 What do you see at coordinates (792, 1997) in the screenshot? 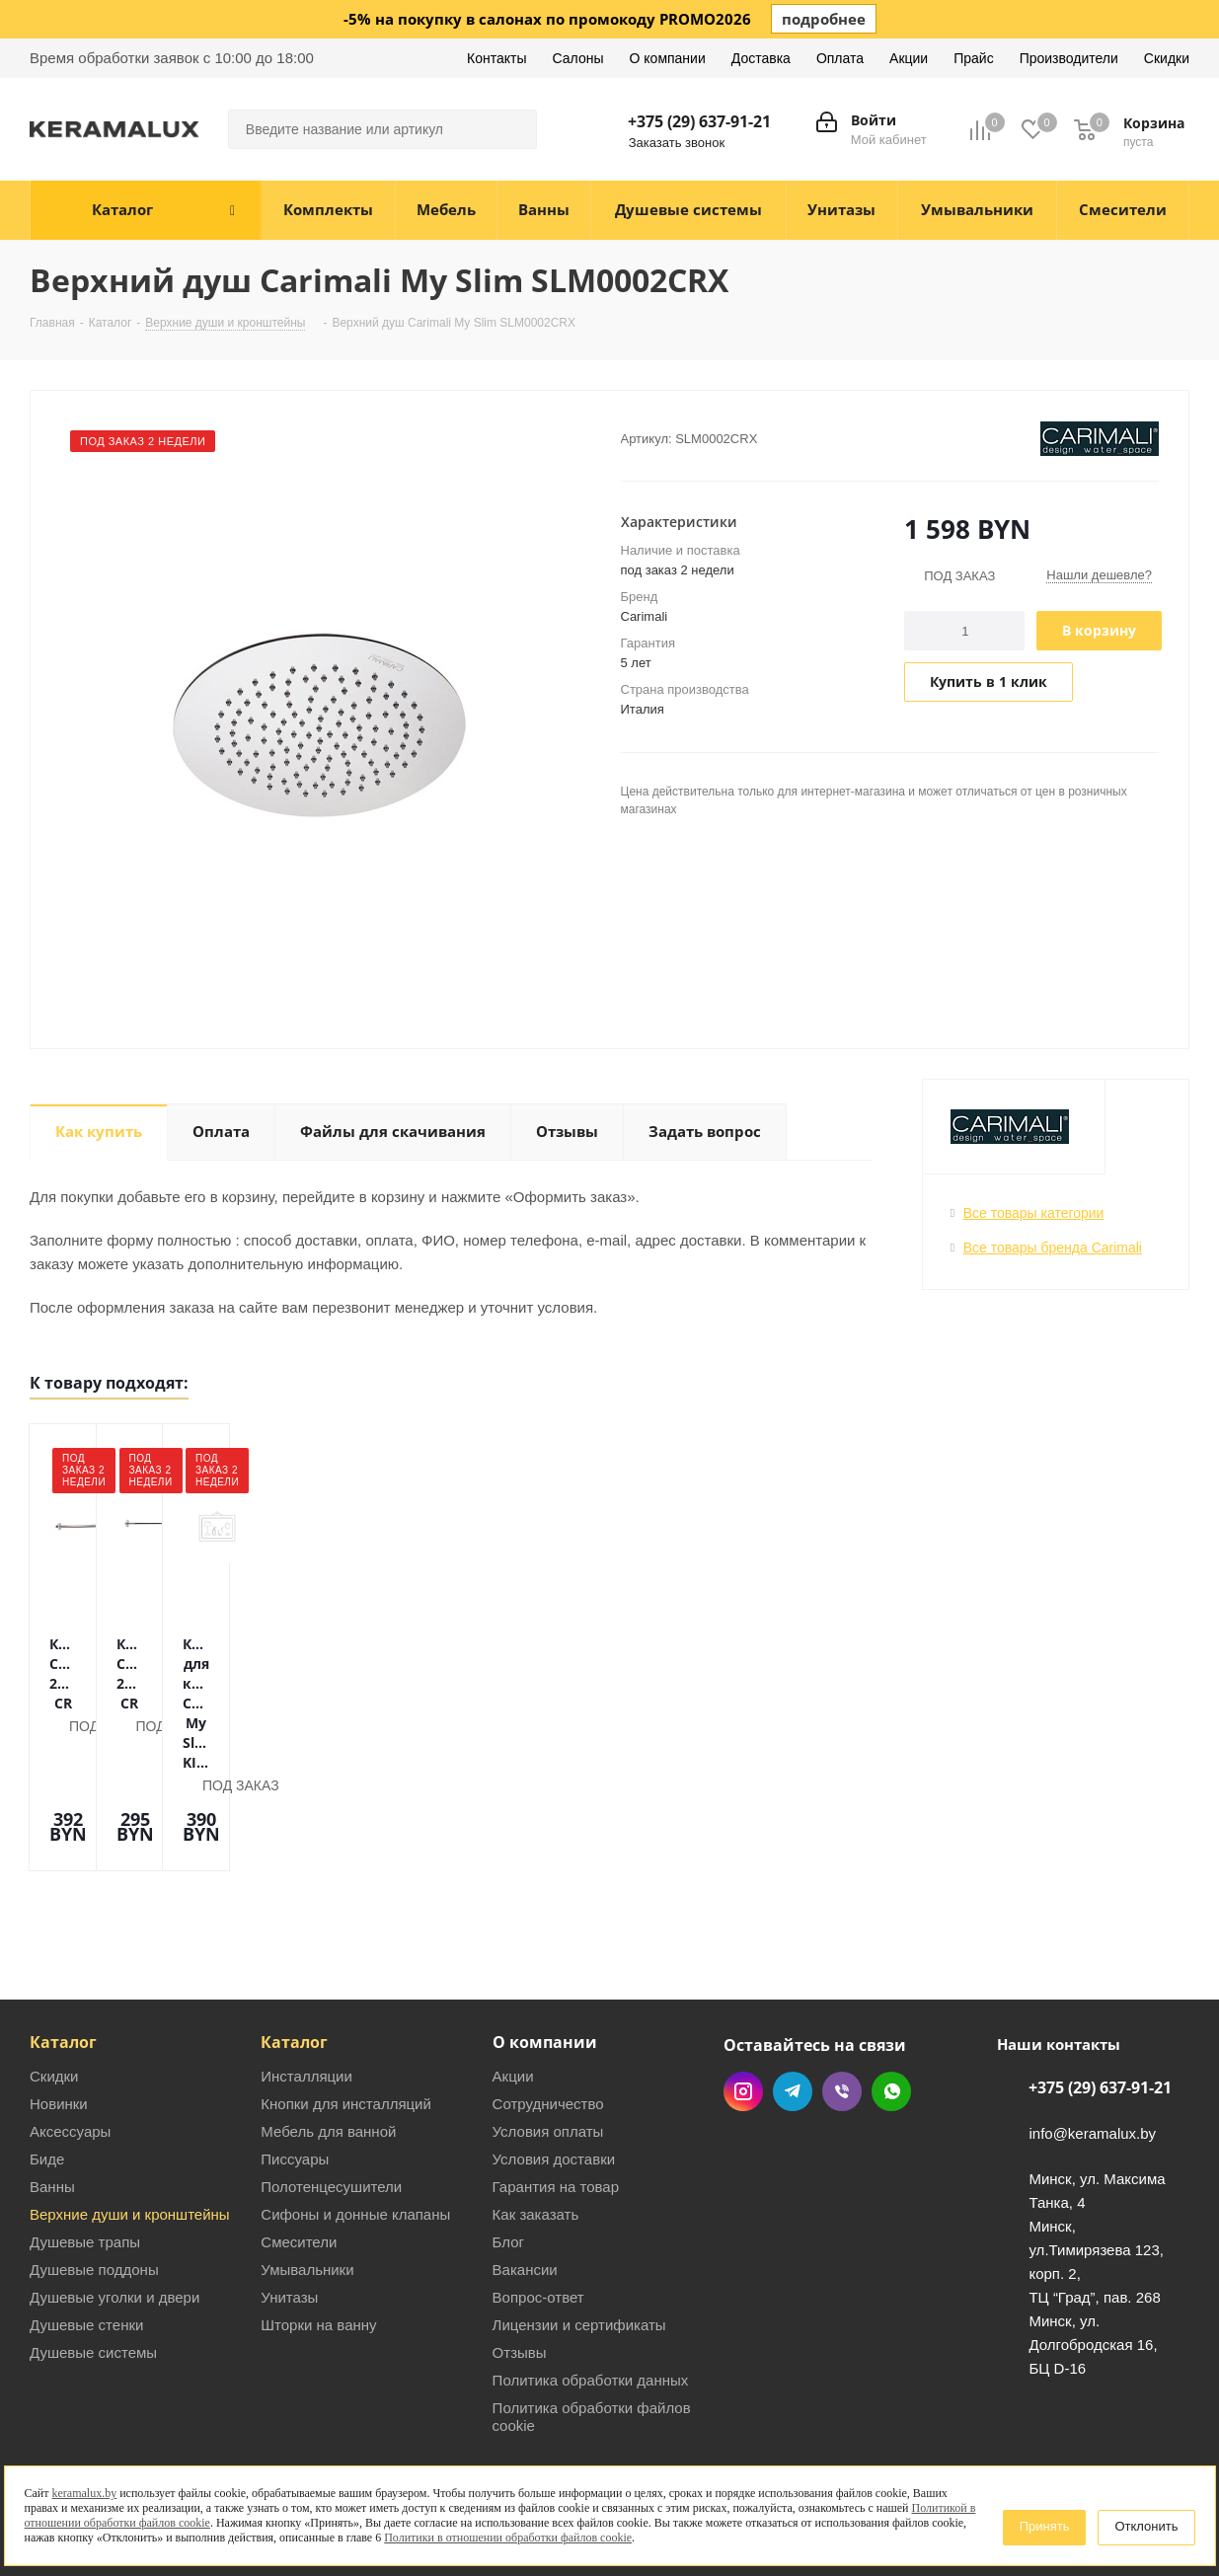
I see `Telegram` at bounding box center [792, 1997].